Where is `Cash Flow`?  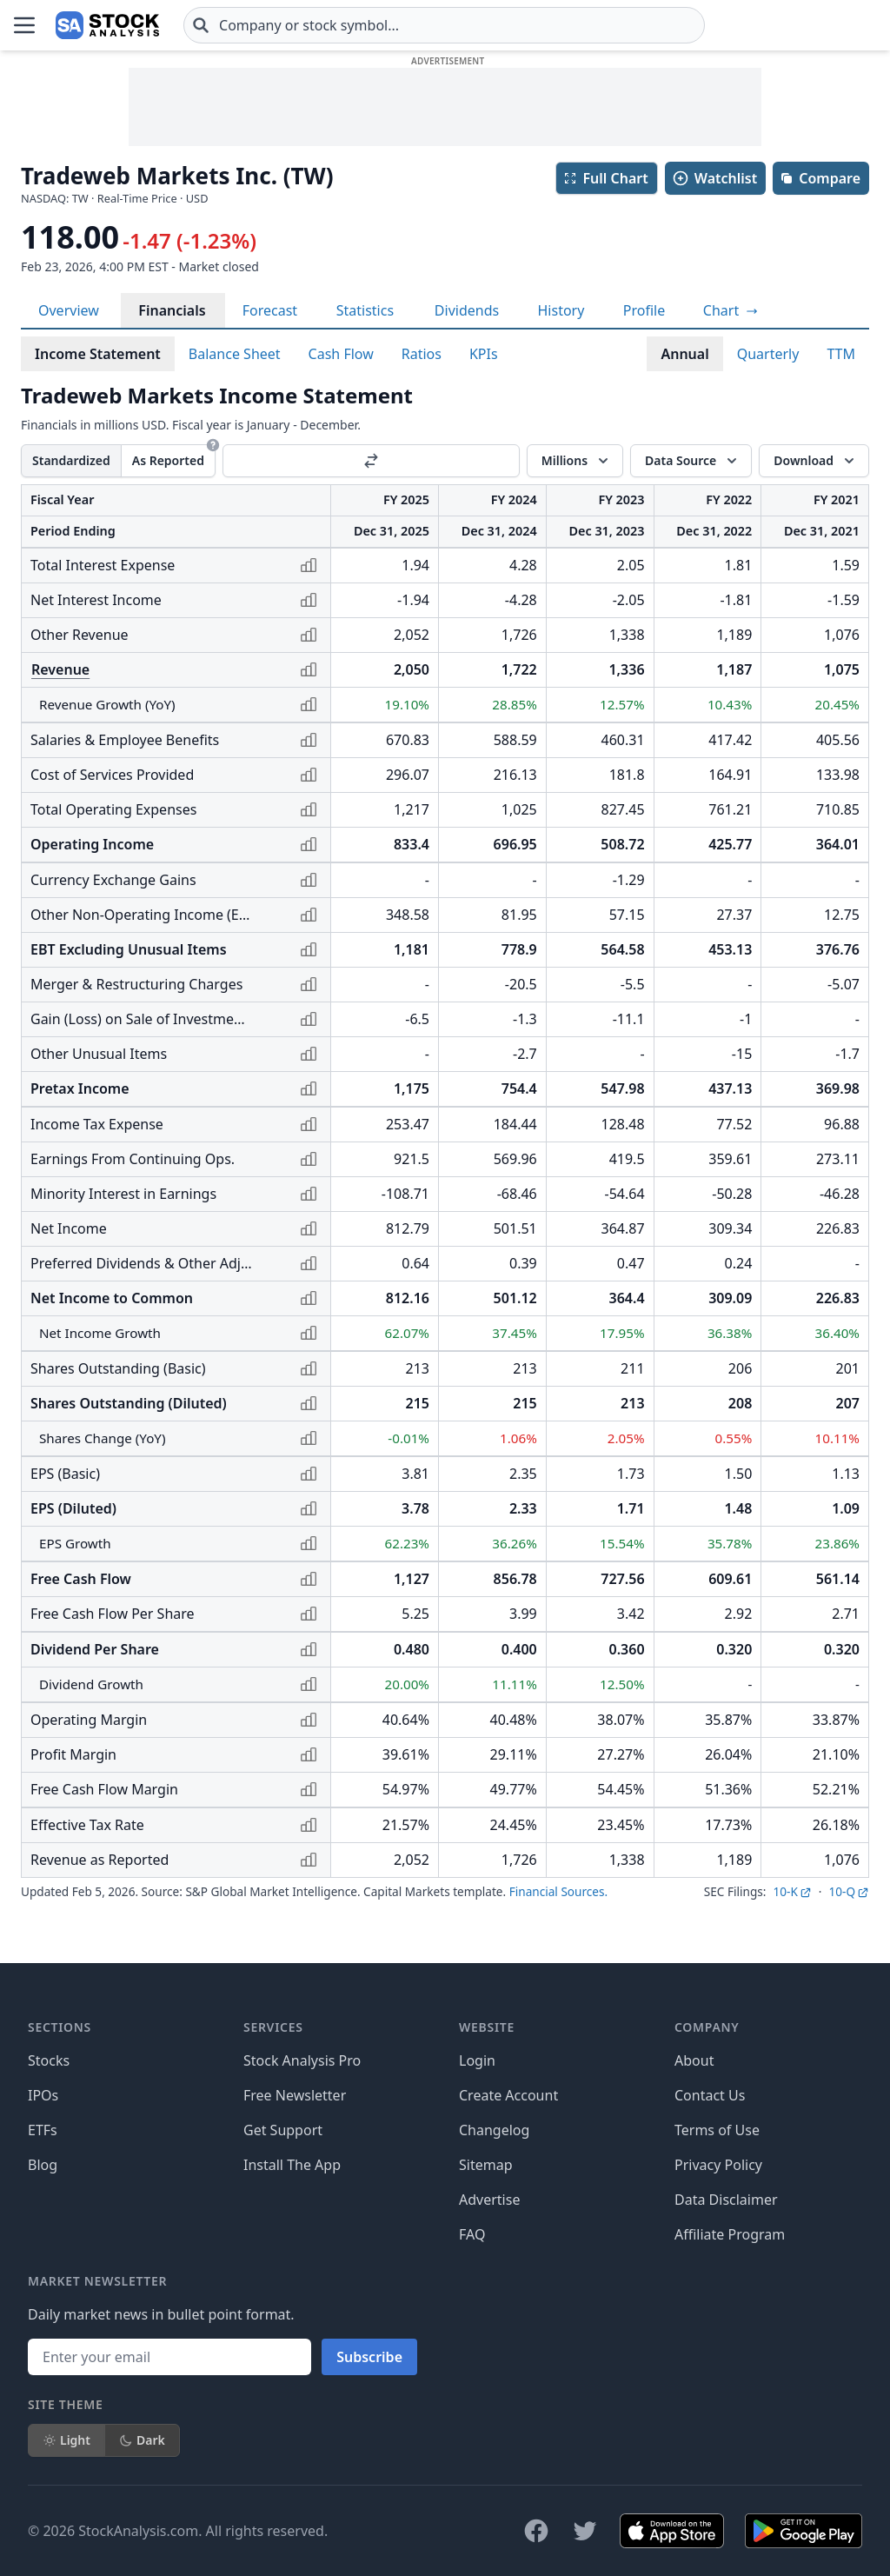
Cash Flow is located at coordinates (341, 353).